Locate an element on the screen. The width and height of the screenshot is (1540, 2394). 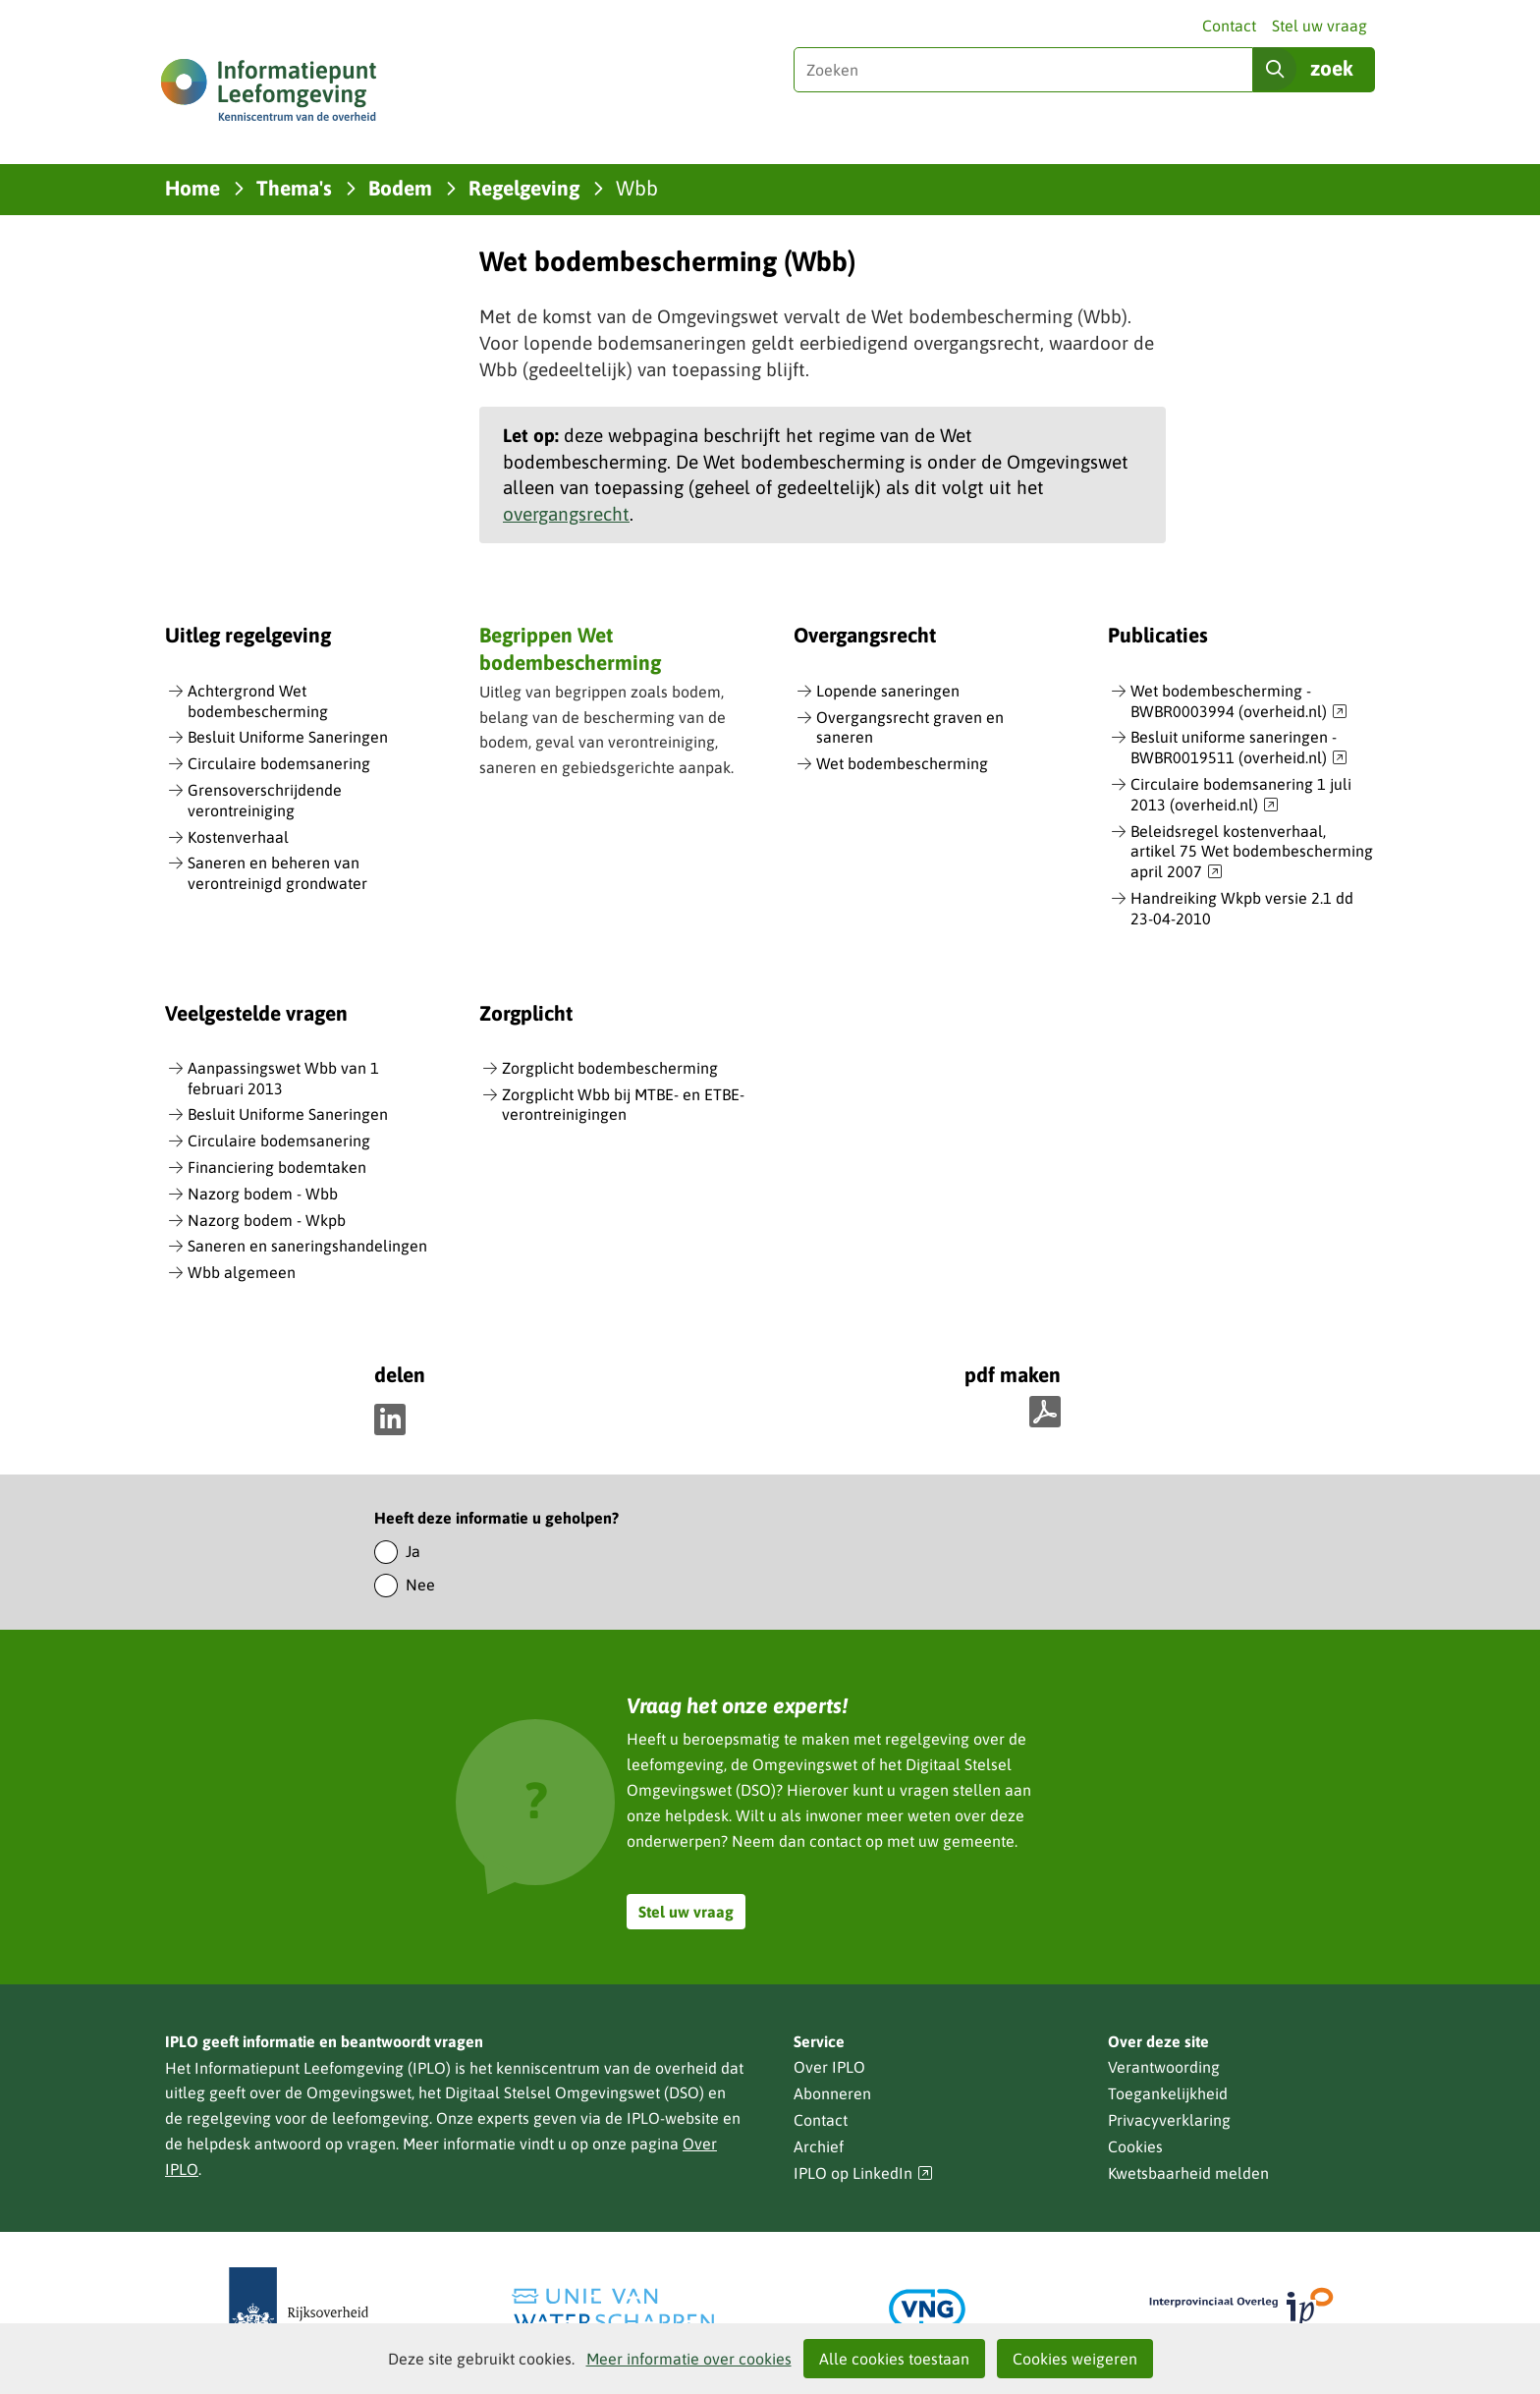
Achtergrond Wet bodembescherming is located at coordinates (258, 701).